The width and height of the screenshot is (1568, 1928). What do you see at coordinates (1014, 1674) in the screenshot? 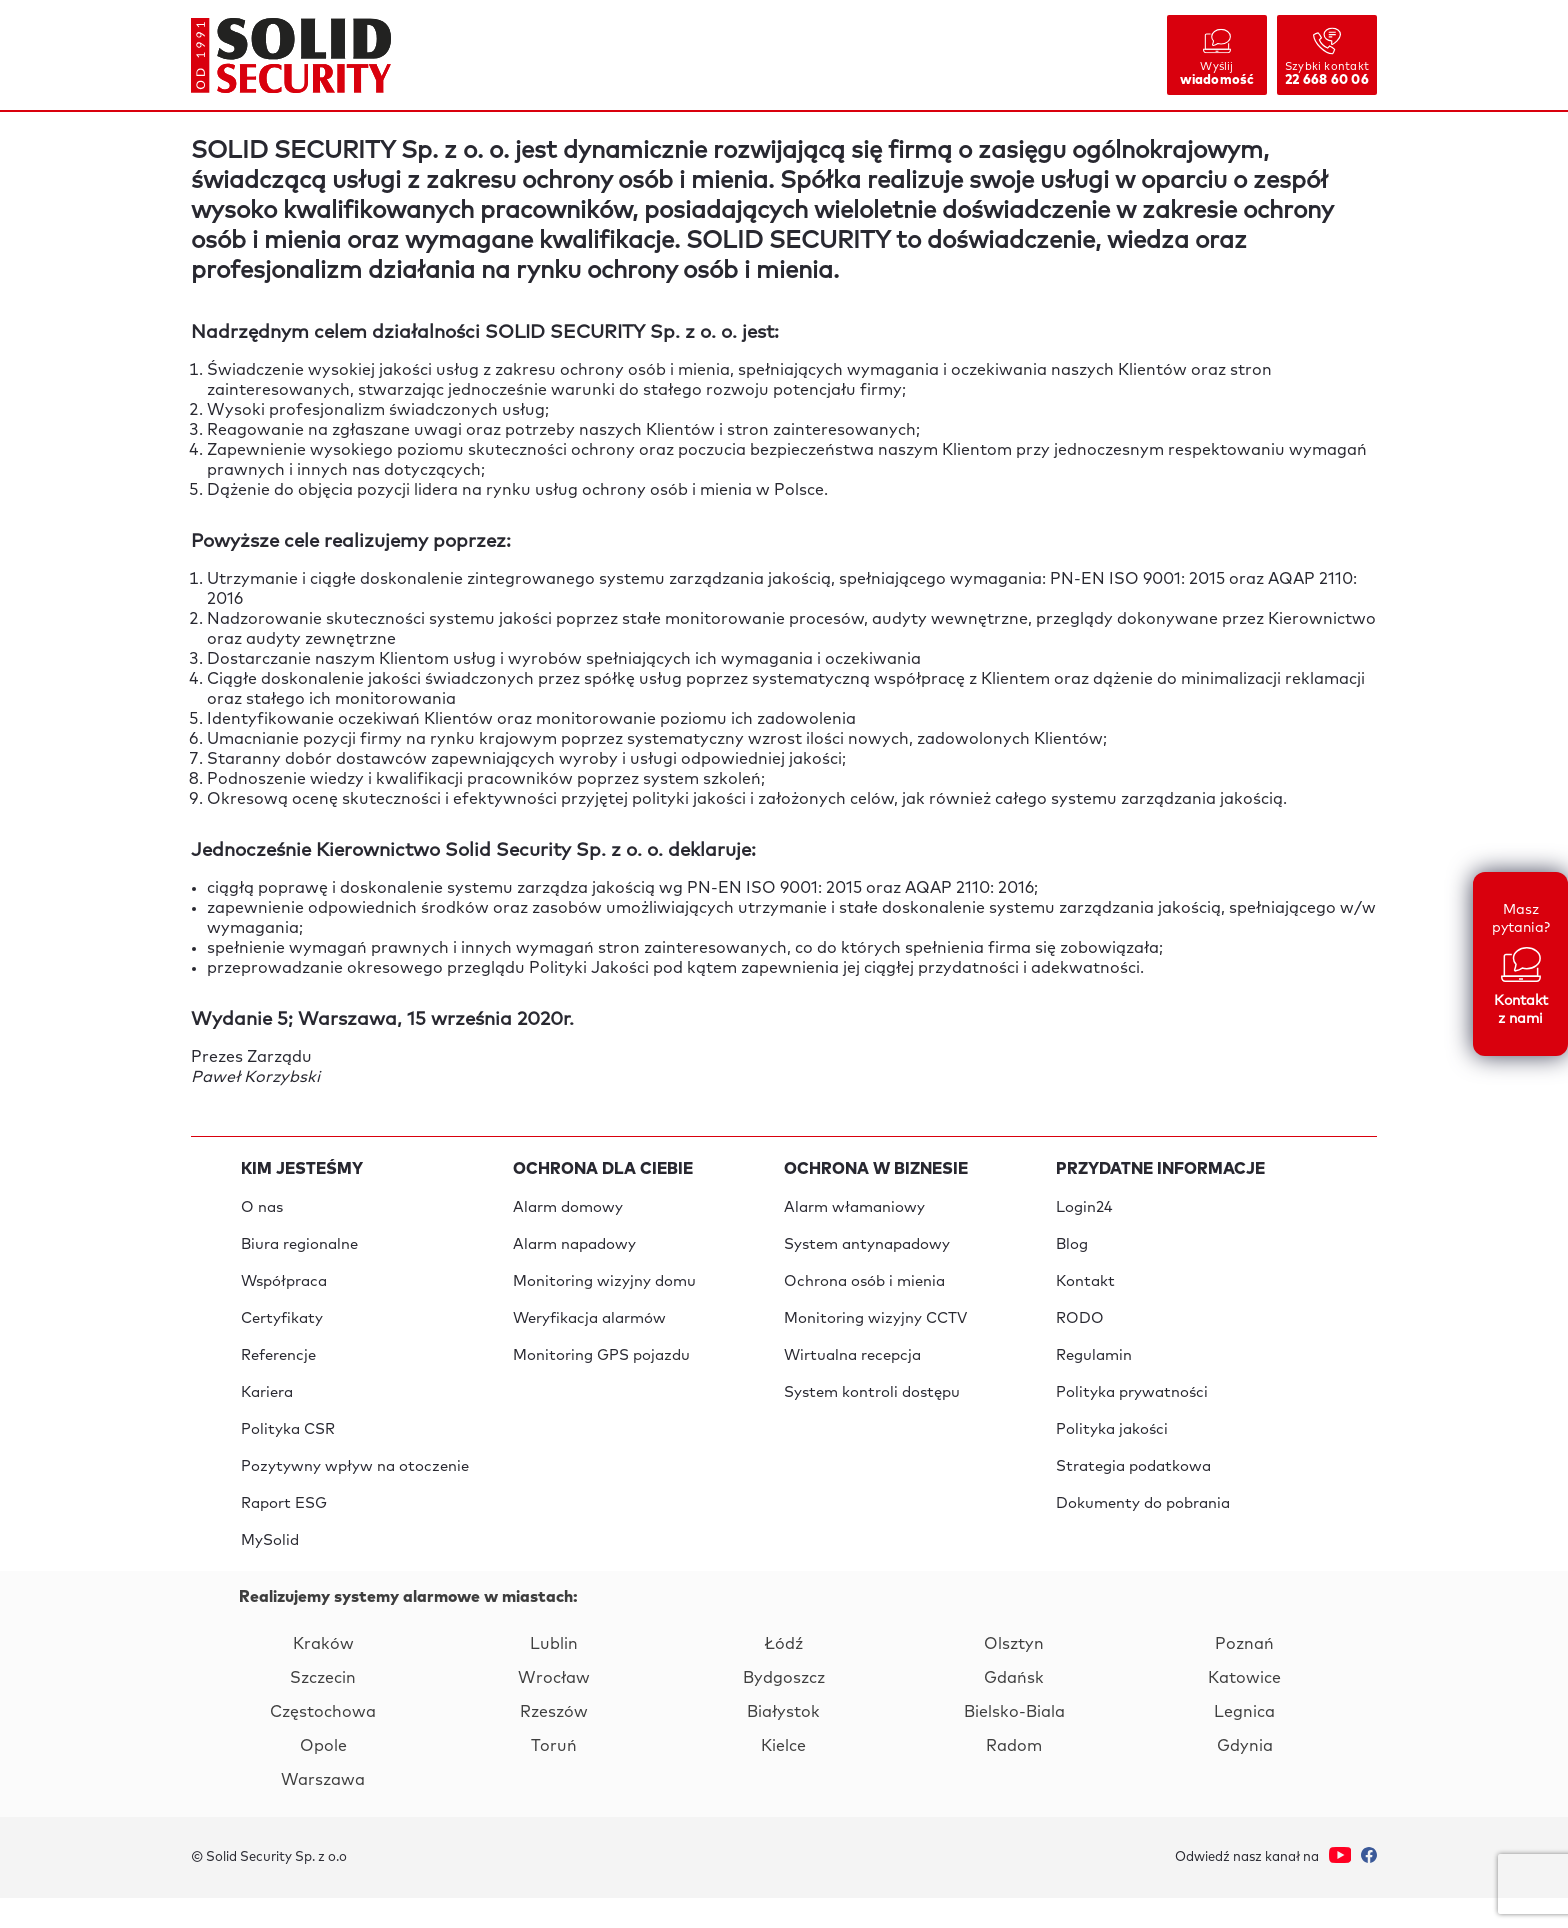
I see `Olsztyn` at bounding box center [1014, 1674].